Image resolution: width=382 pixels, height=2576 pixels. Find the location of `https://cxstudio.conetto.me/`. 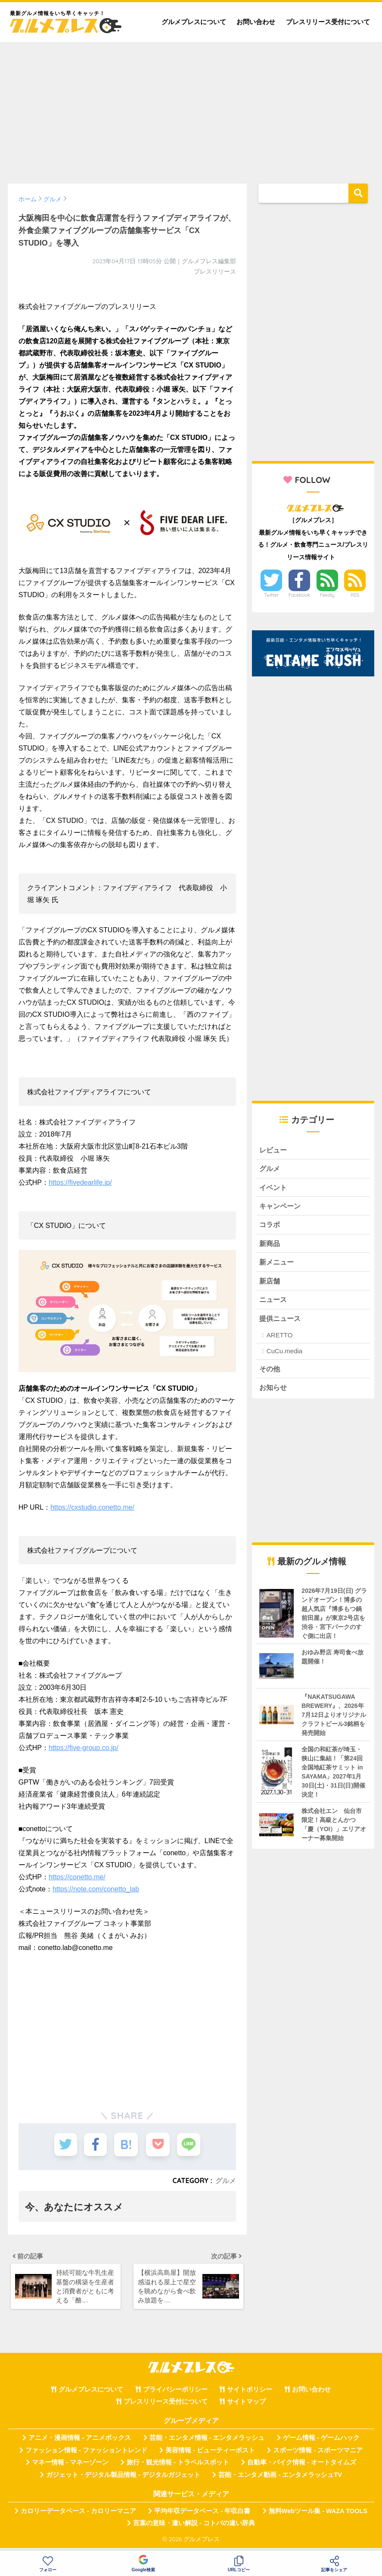

https://cxstudio.conetto.me/ is located at coordinates (92, 1507).